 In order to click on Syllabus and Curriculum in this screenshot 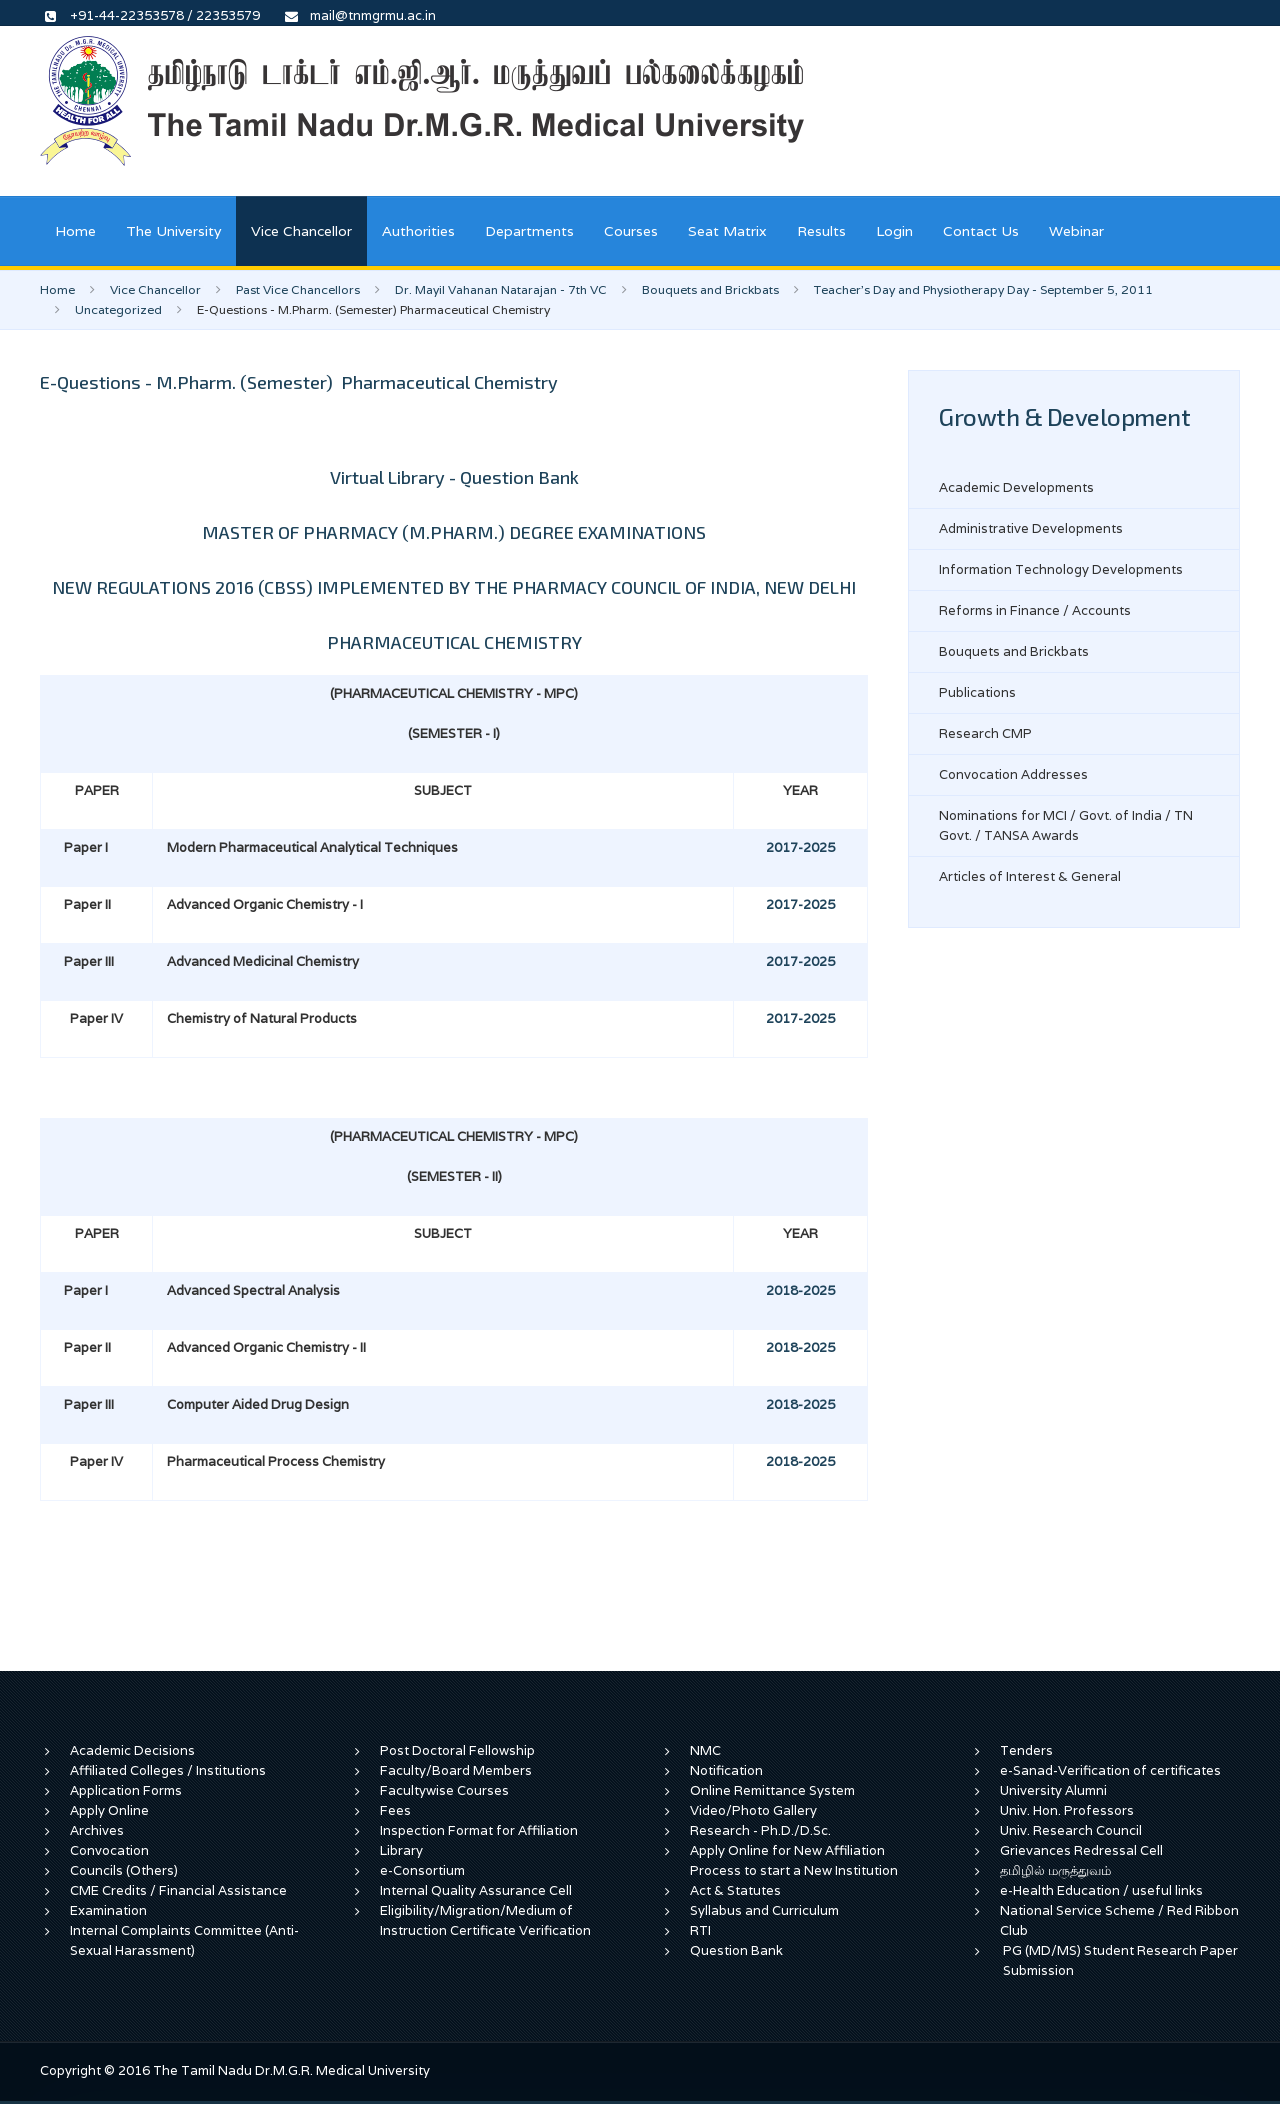, I will do `click(764, 1910)`.